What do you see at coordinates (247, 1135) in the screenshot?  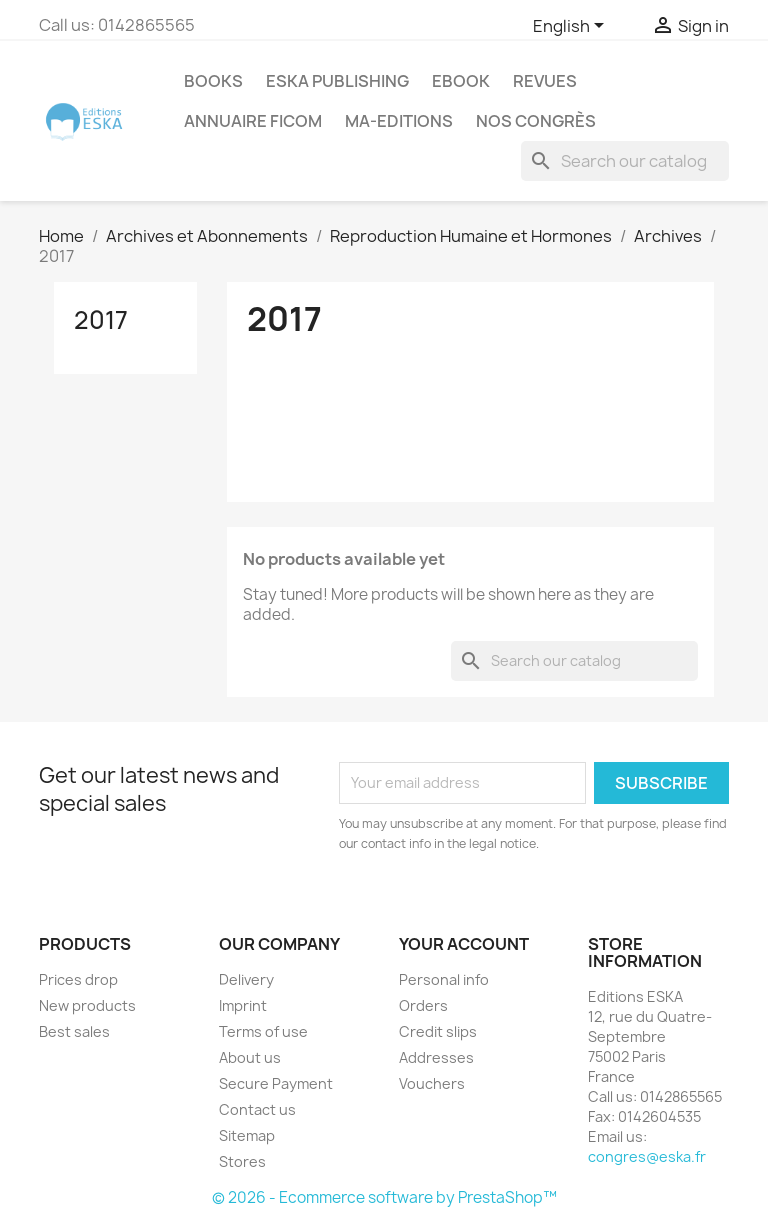 I see `Sitemap` at bounding box center [247, 1135].